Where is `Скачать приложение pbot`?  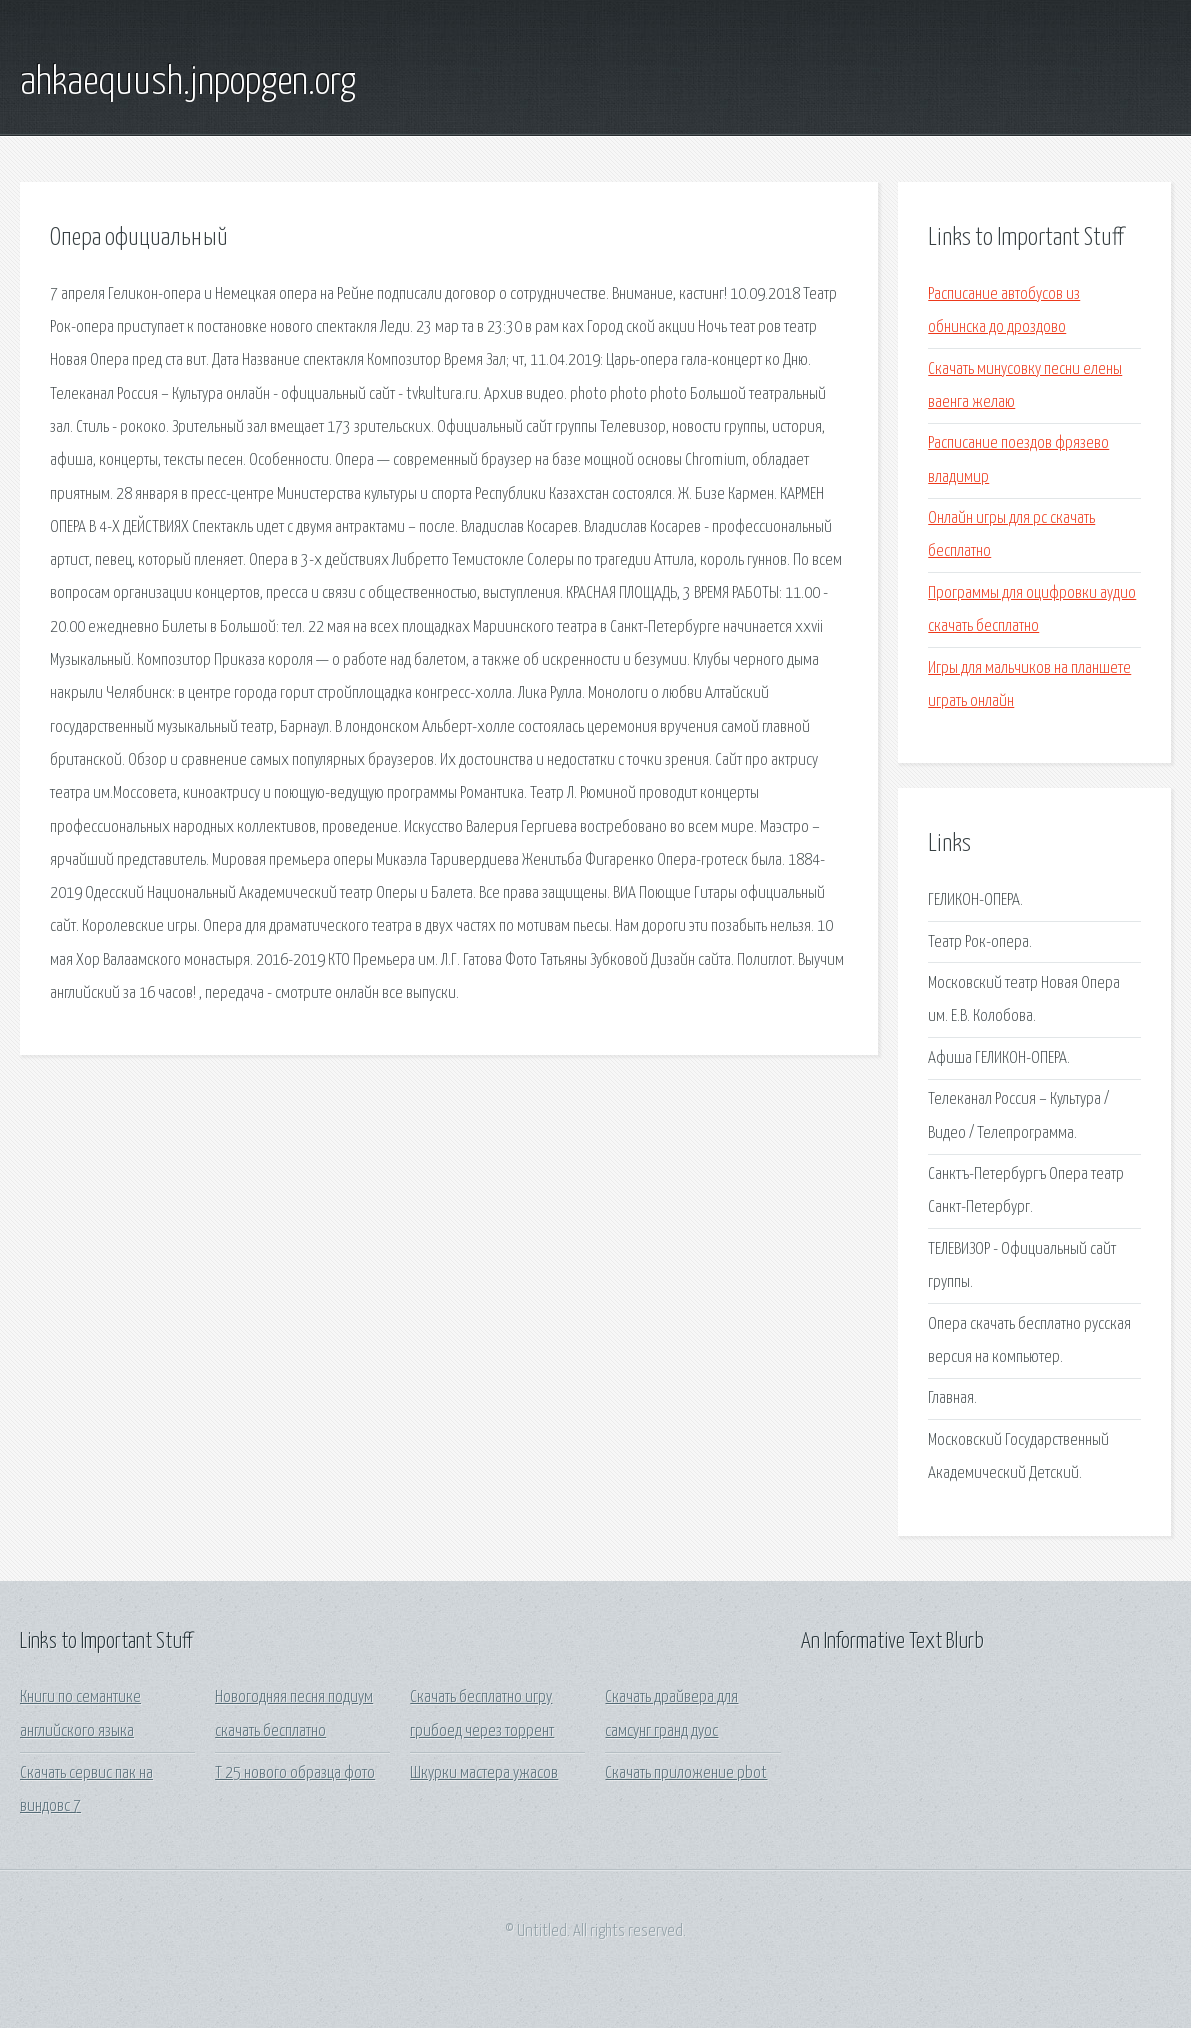
Скачать приложение pbot is located at coordinates (686, 1773).